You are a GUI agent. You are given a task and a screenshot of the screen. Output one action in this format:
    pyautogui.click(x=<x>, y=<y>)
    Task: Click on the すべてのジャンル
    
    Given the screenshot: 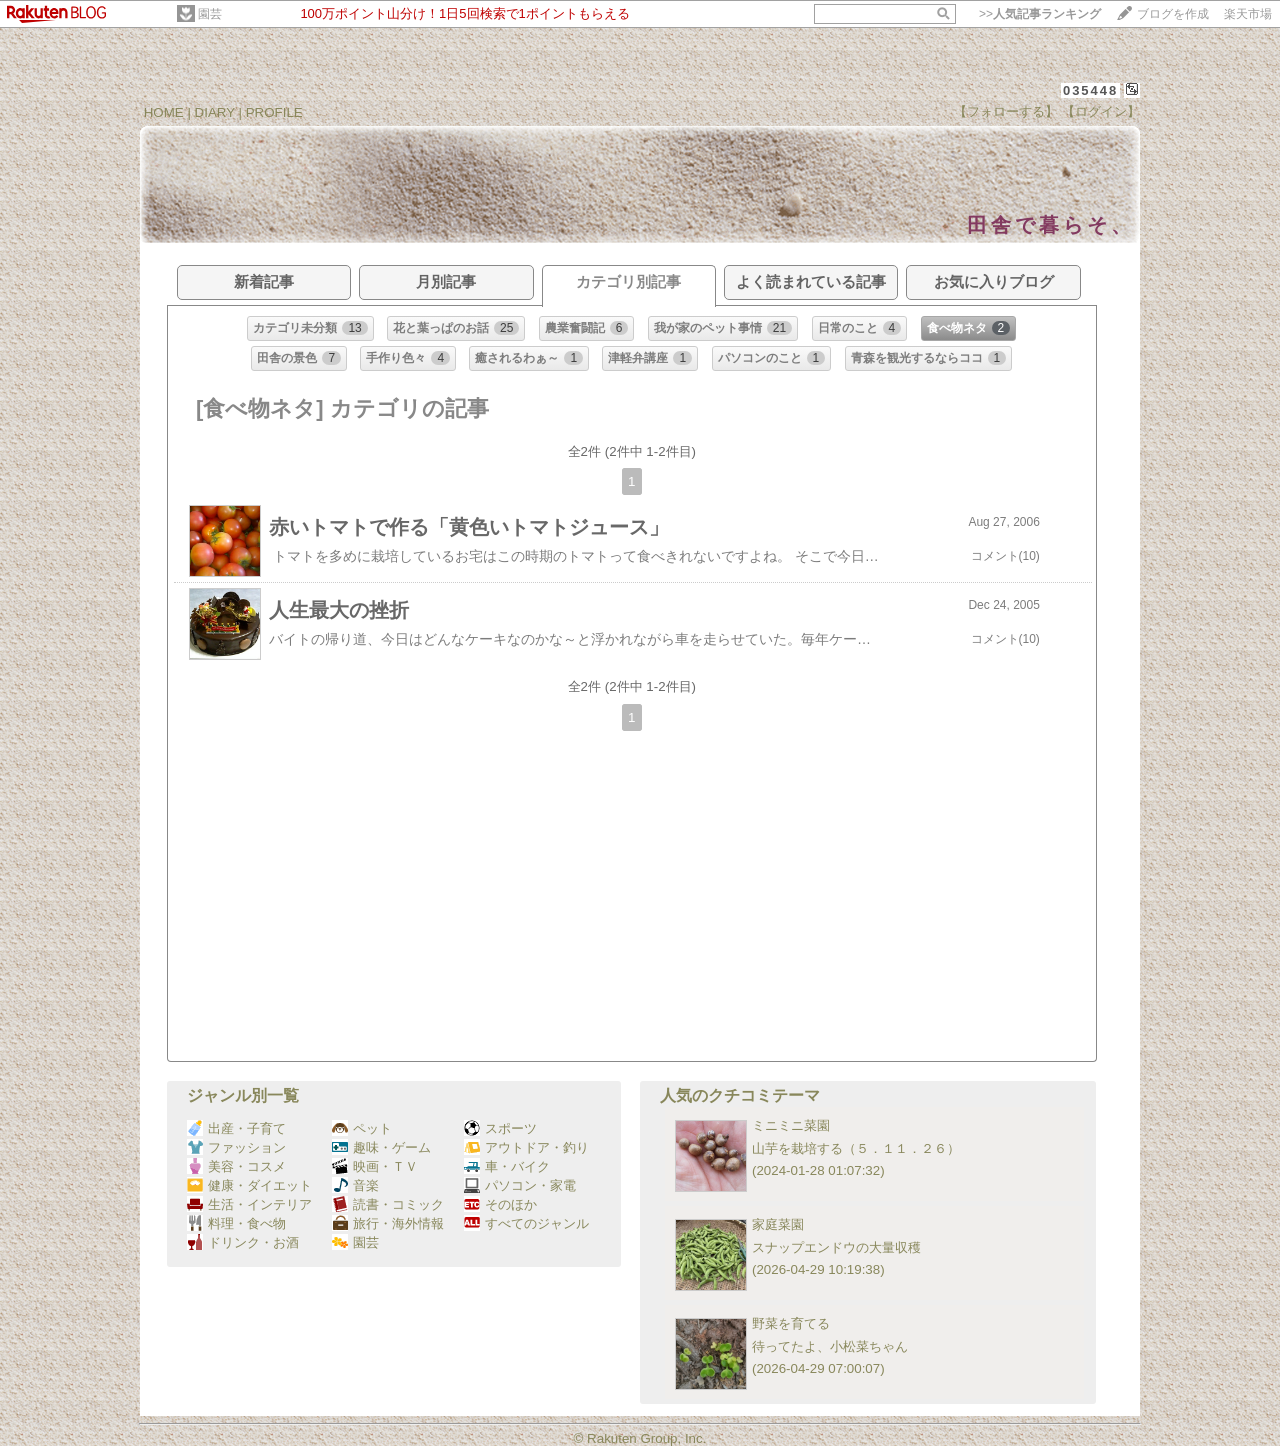 What is the action you would take?
    pyautogui.click(x=526, y=1223)
    